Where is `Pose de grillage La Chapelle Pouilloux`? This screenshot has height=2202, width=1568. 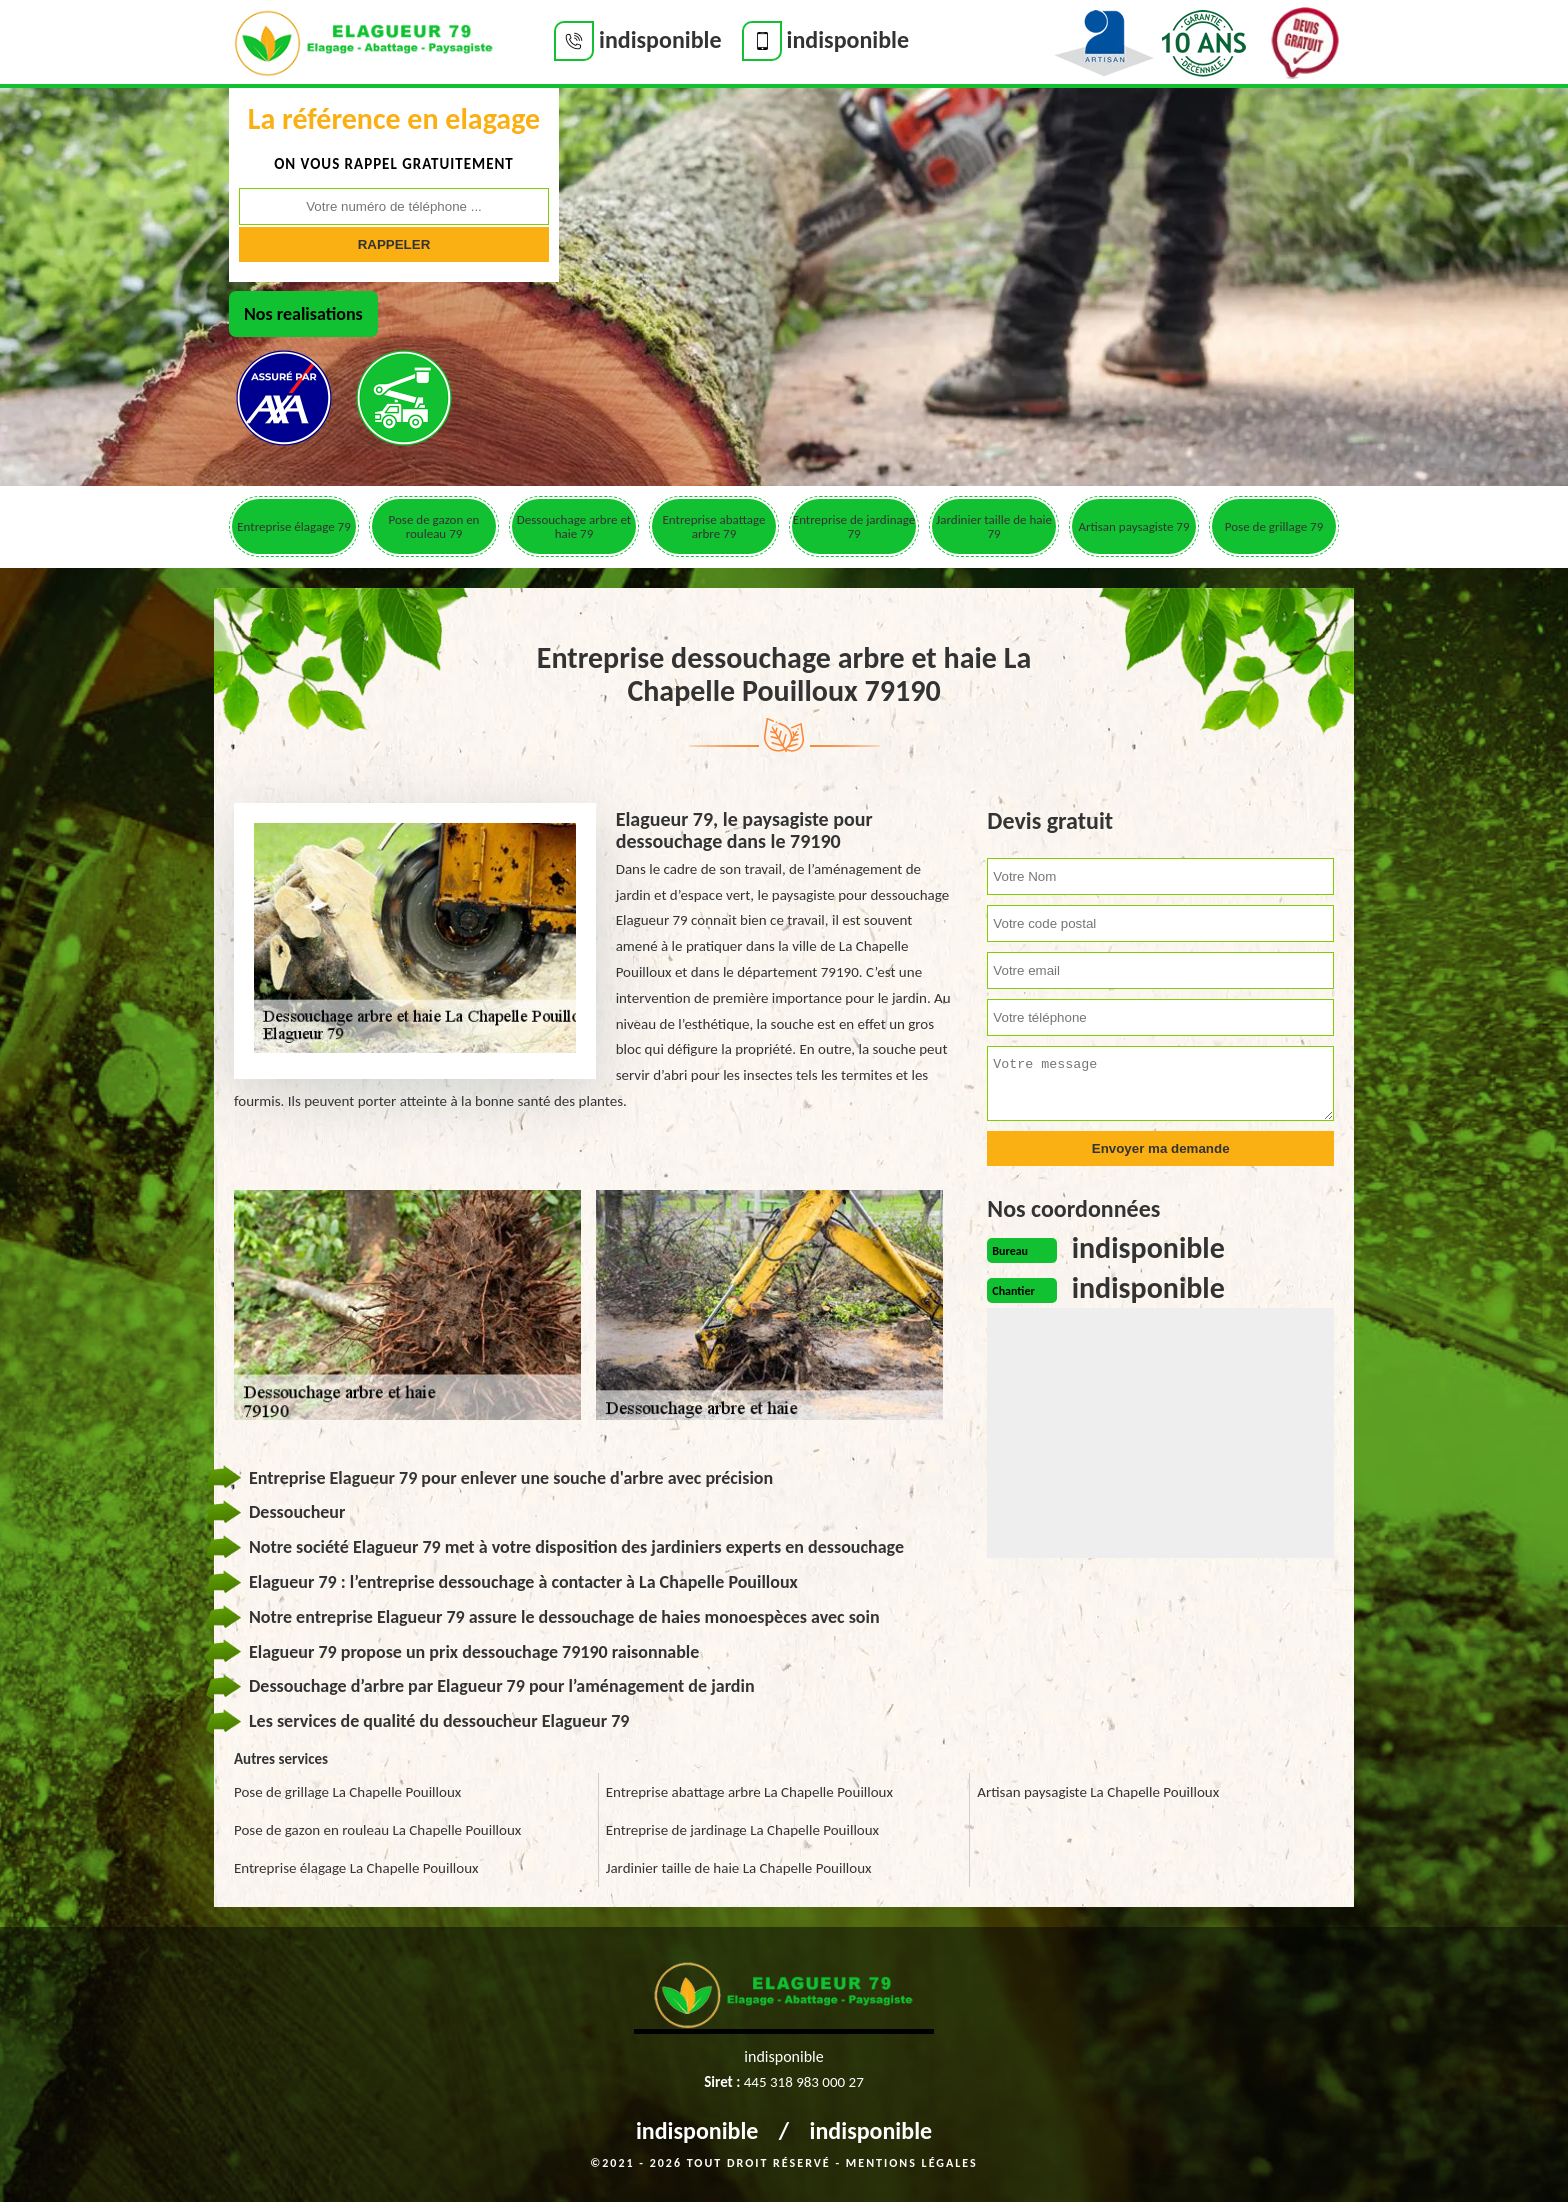 Pose de grillage La Chapelle Pouilloux is located at coordinates (347, 1792).